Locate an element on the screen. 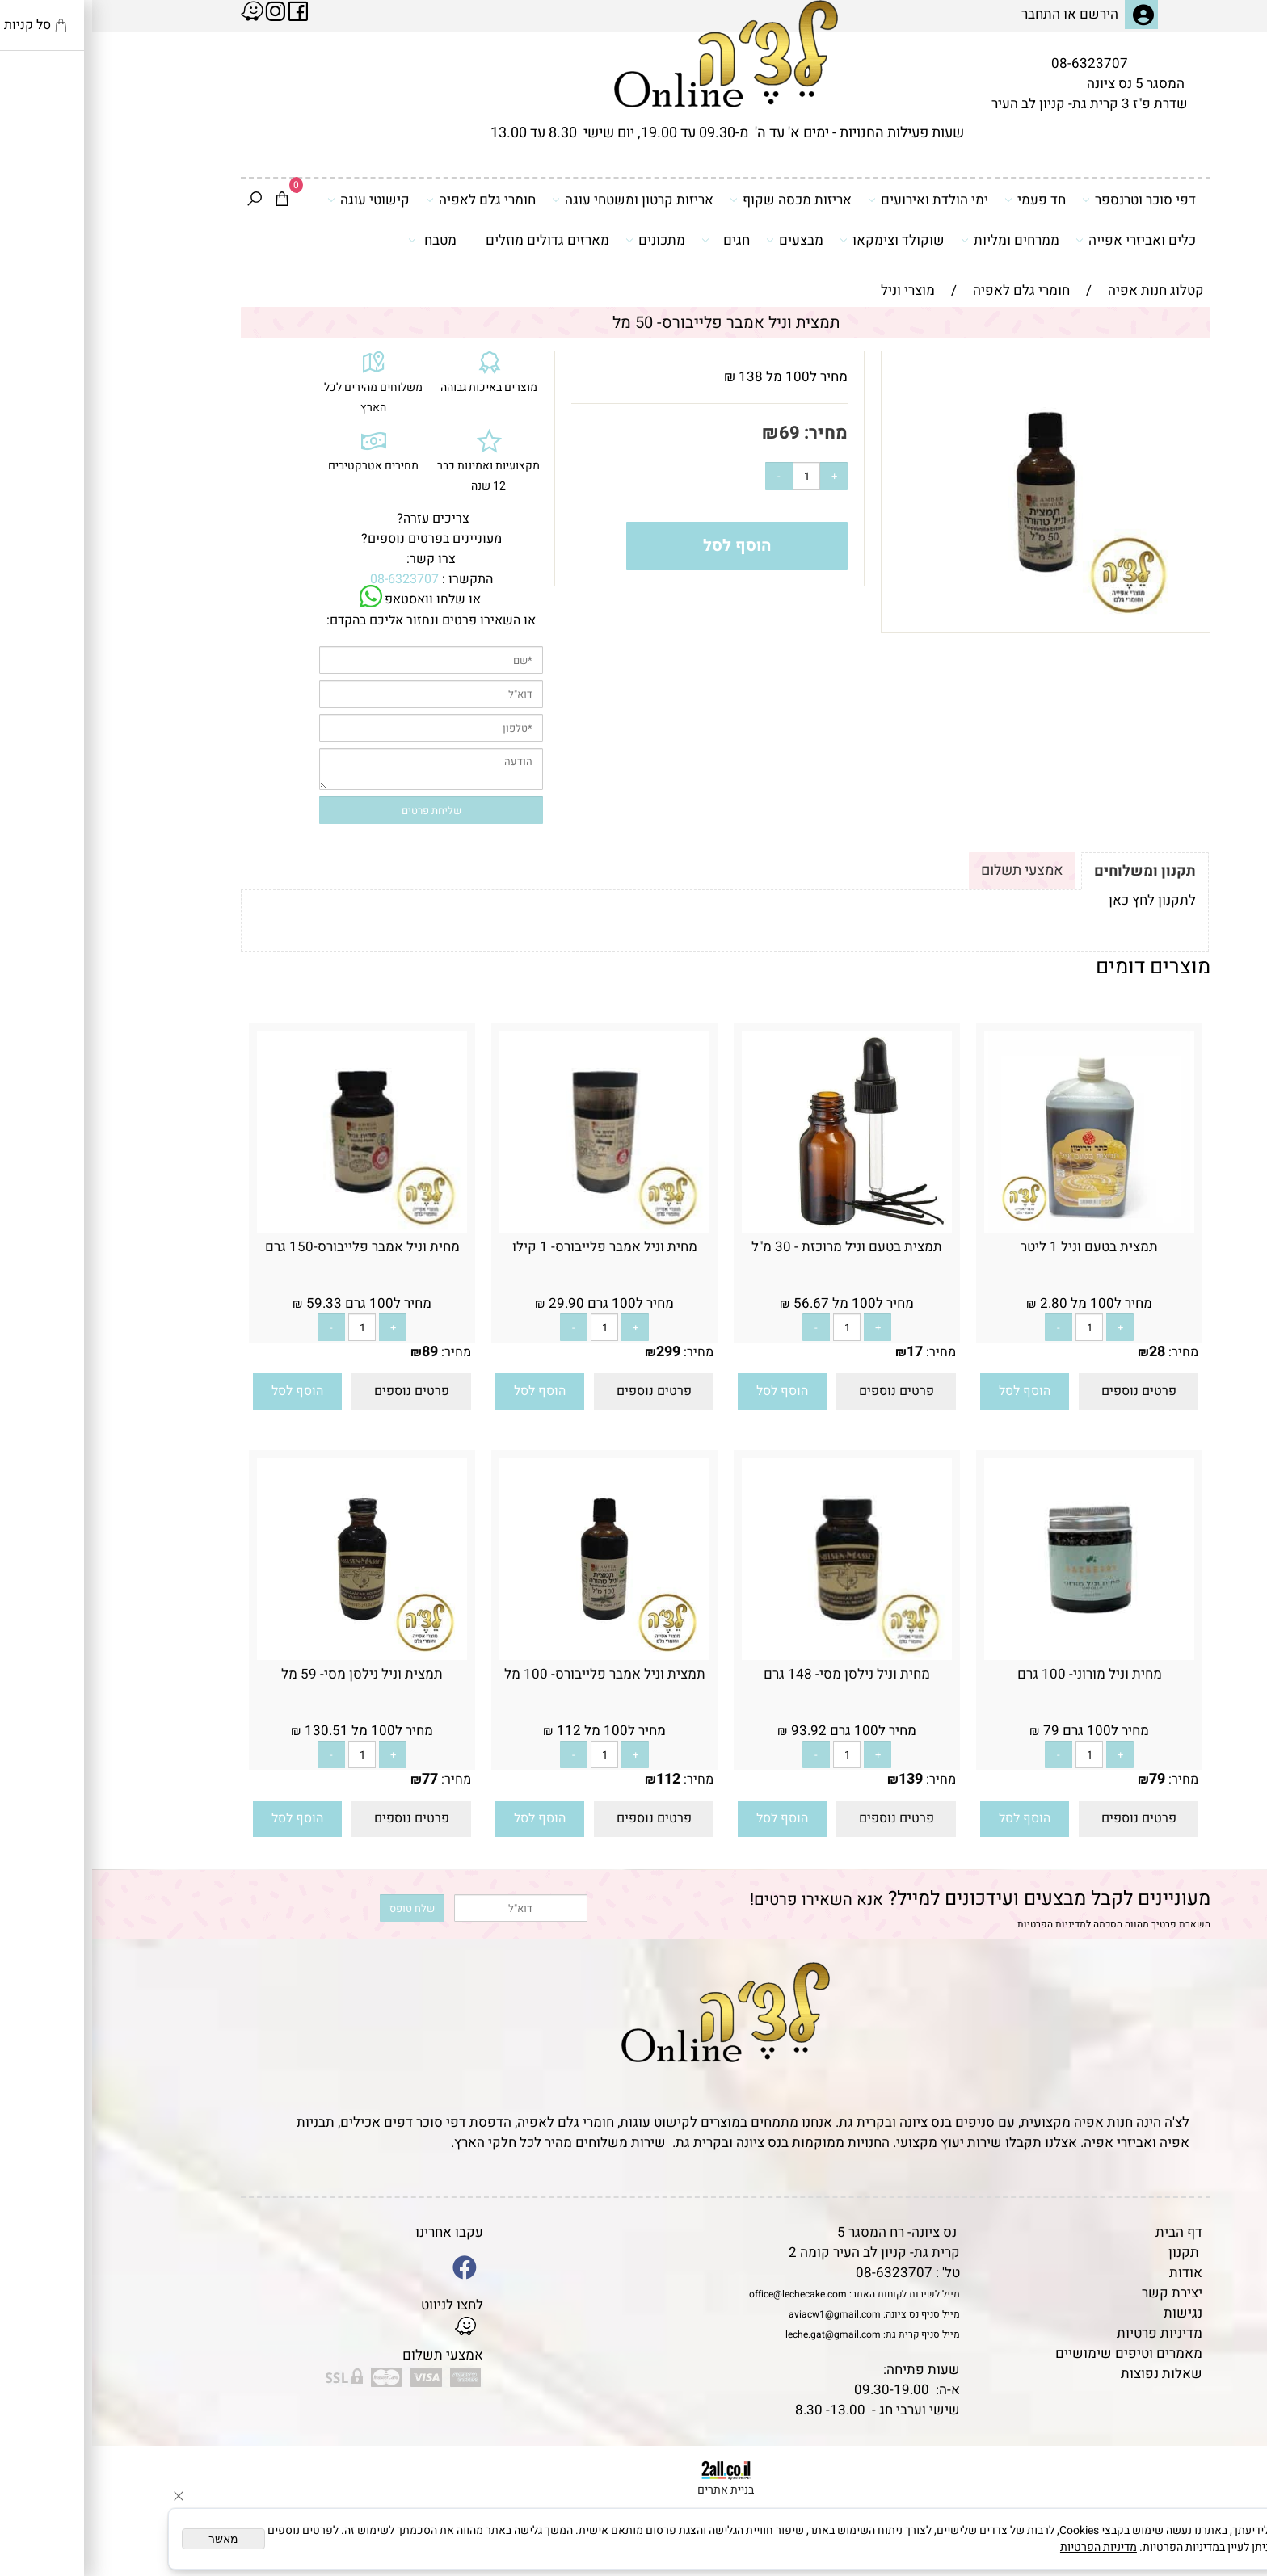  [button] is located at coordinates (932, 1391).